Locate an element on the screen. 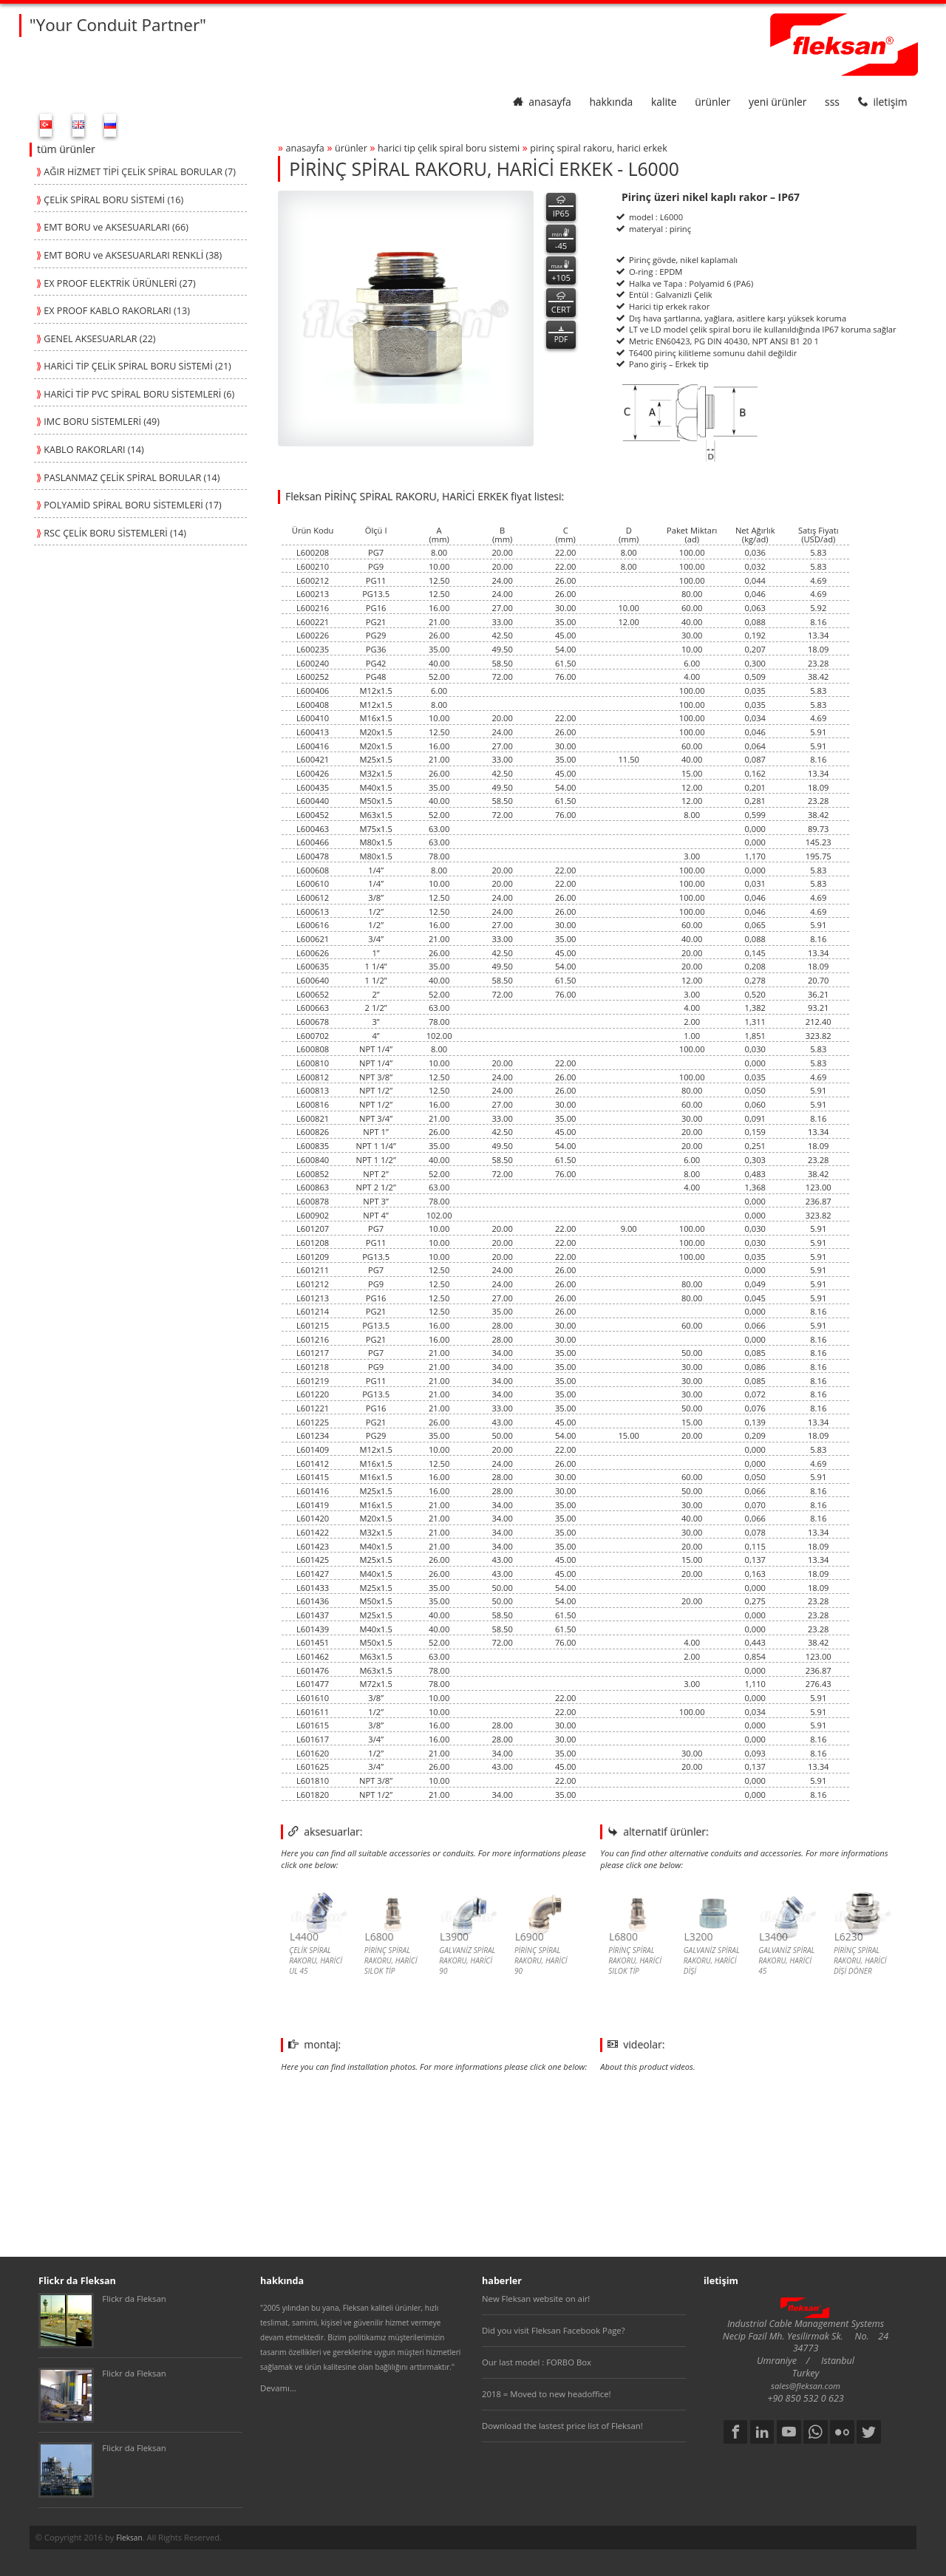  Devamı... is located at coordinates (278, 2387).